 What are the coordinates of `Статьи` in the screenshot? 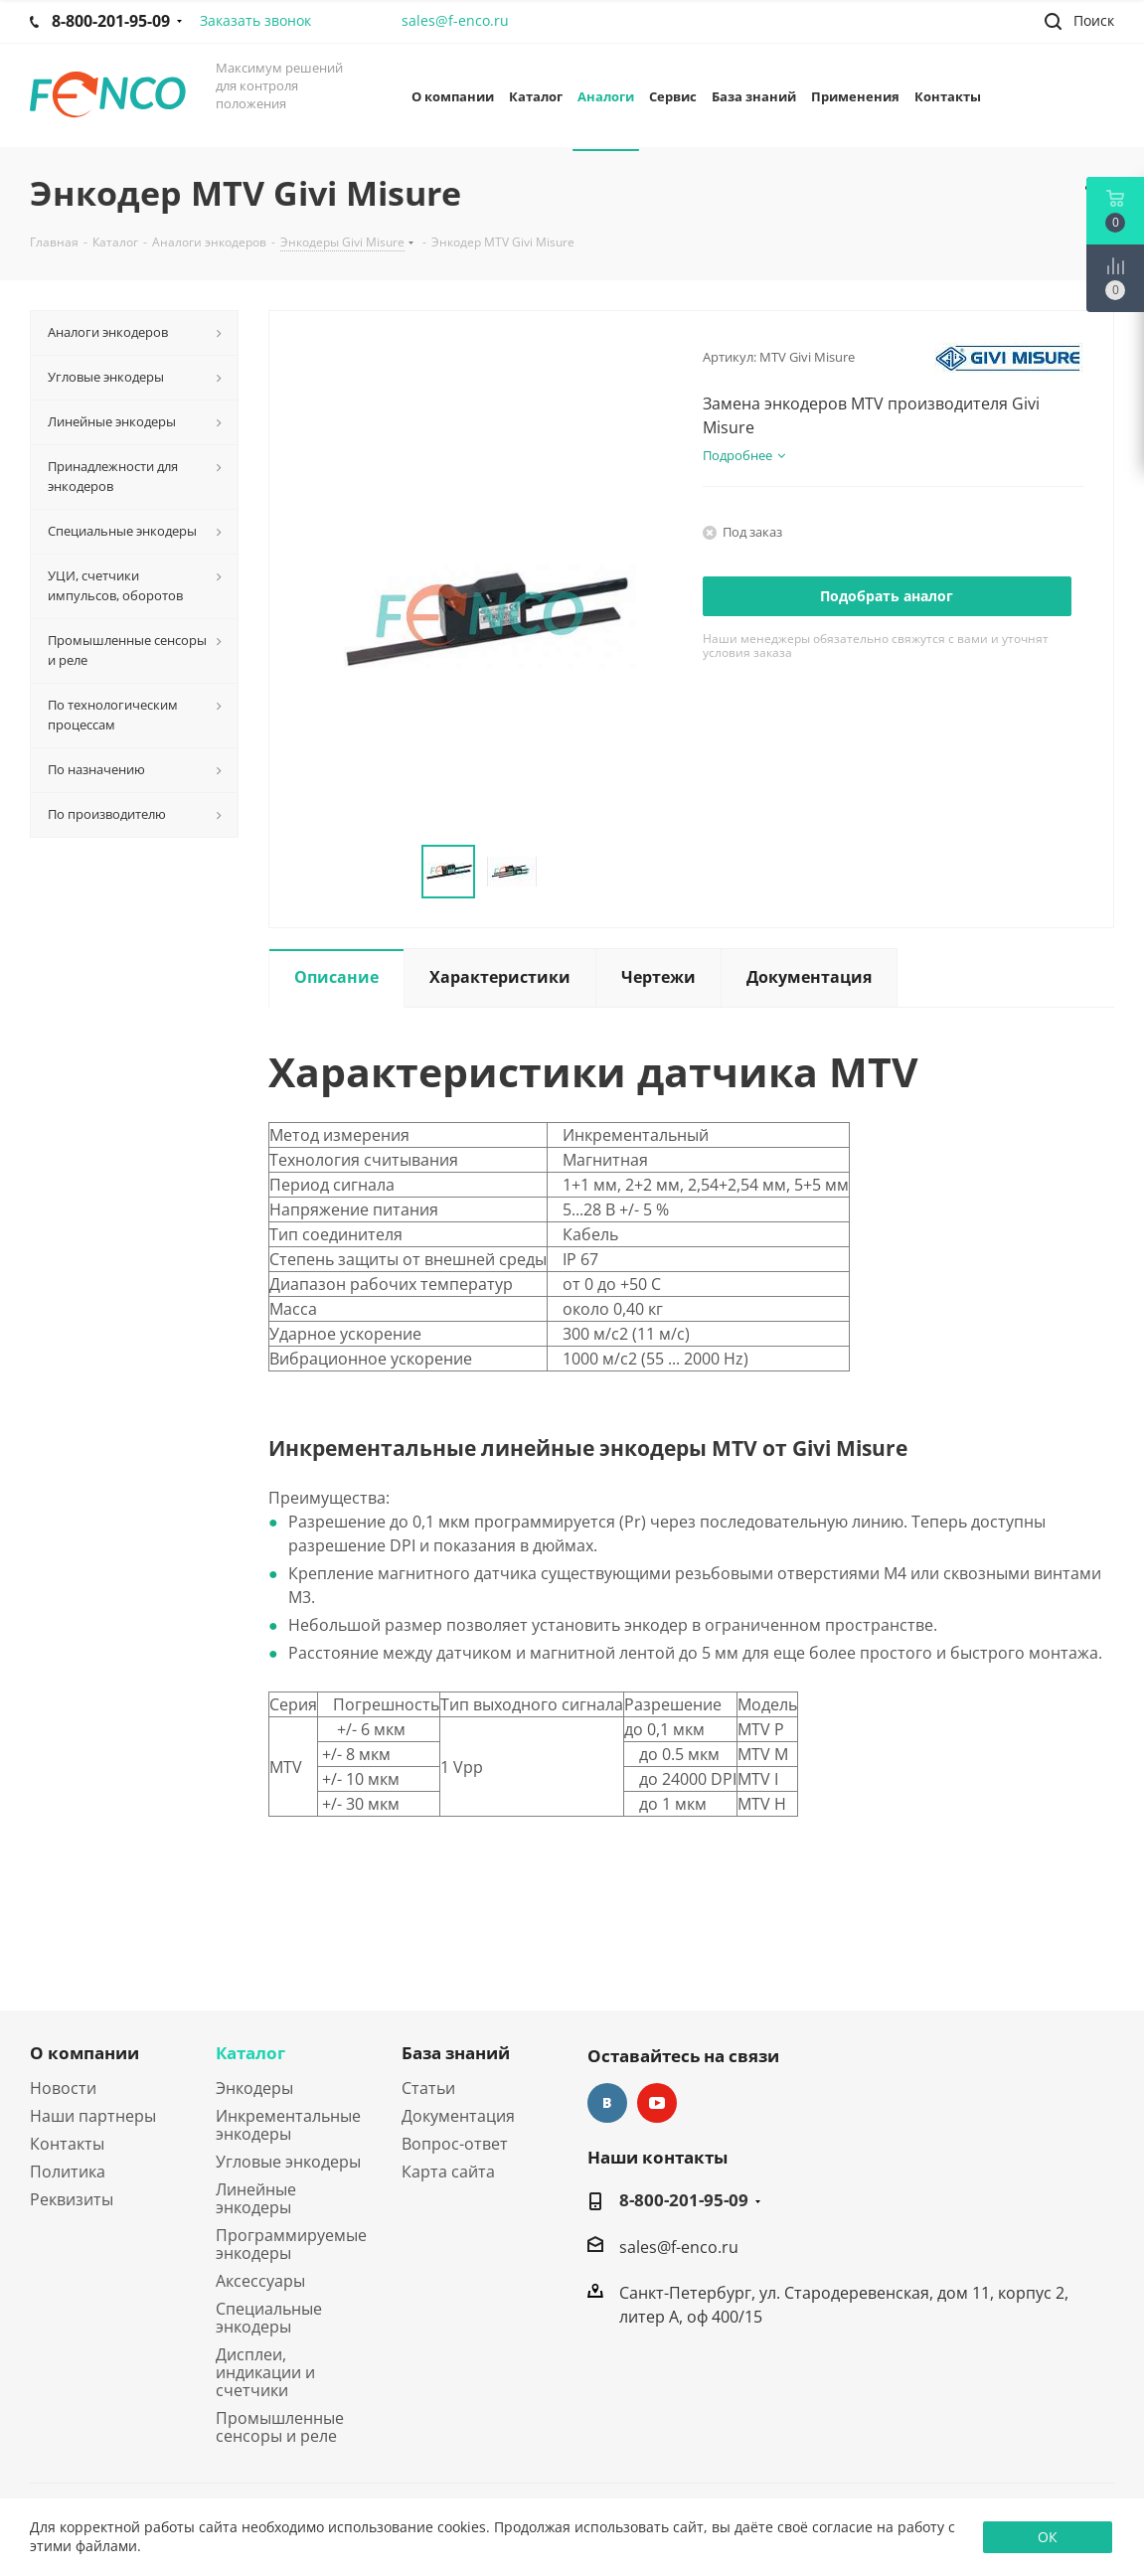 It's located at (428, 2088).